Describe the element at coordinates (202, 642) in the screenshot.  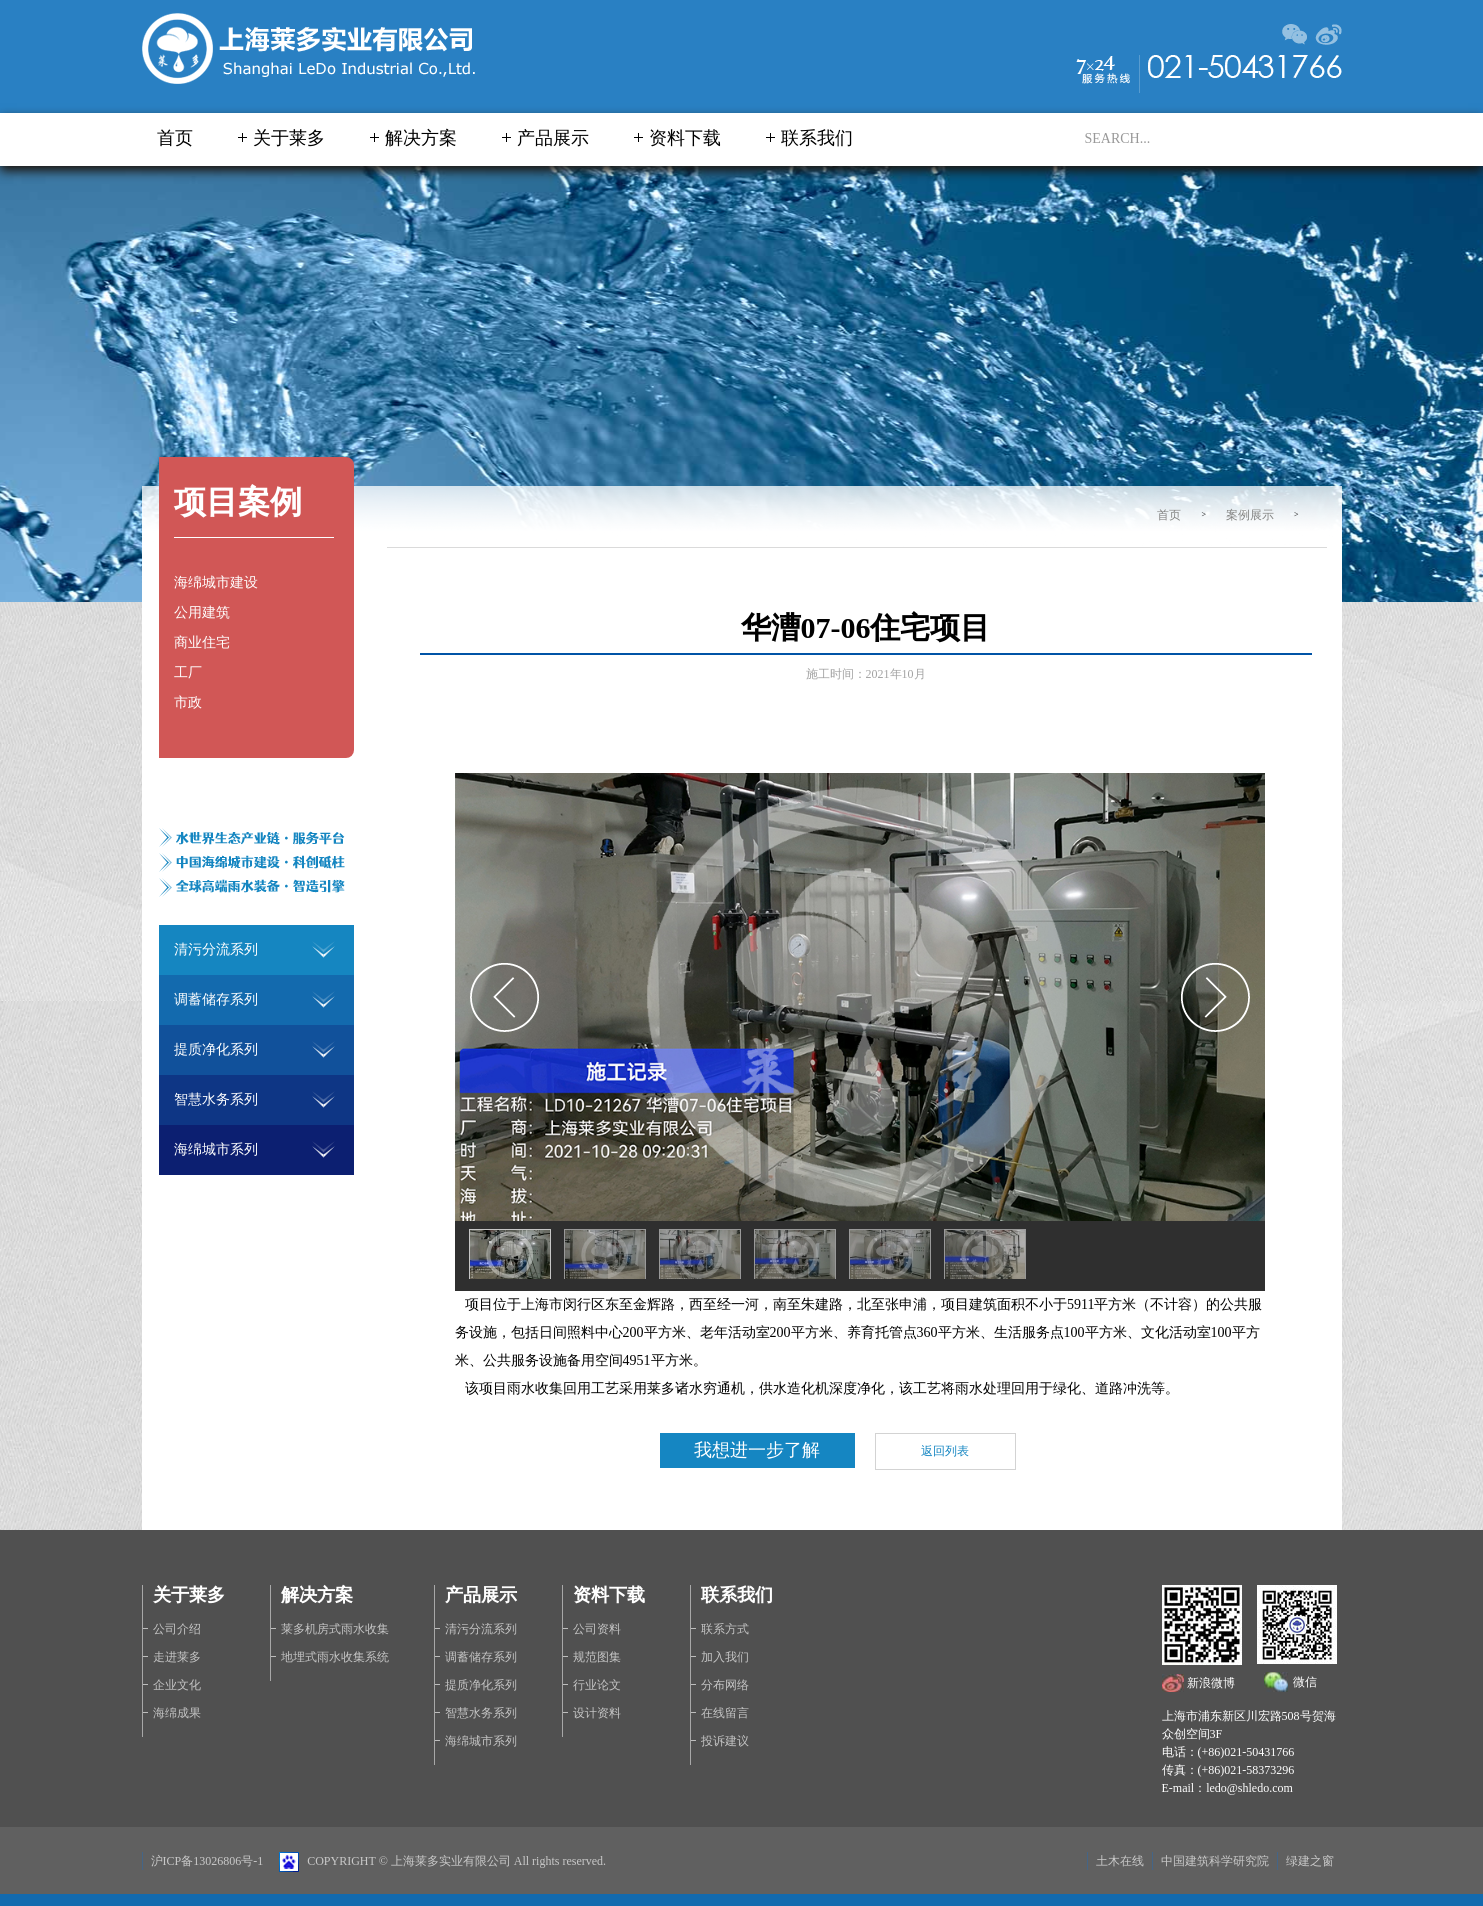
I see `商业住宅` at that location.